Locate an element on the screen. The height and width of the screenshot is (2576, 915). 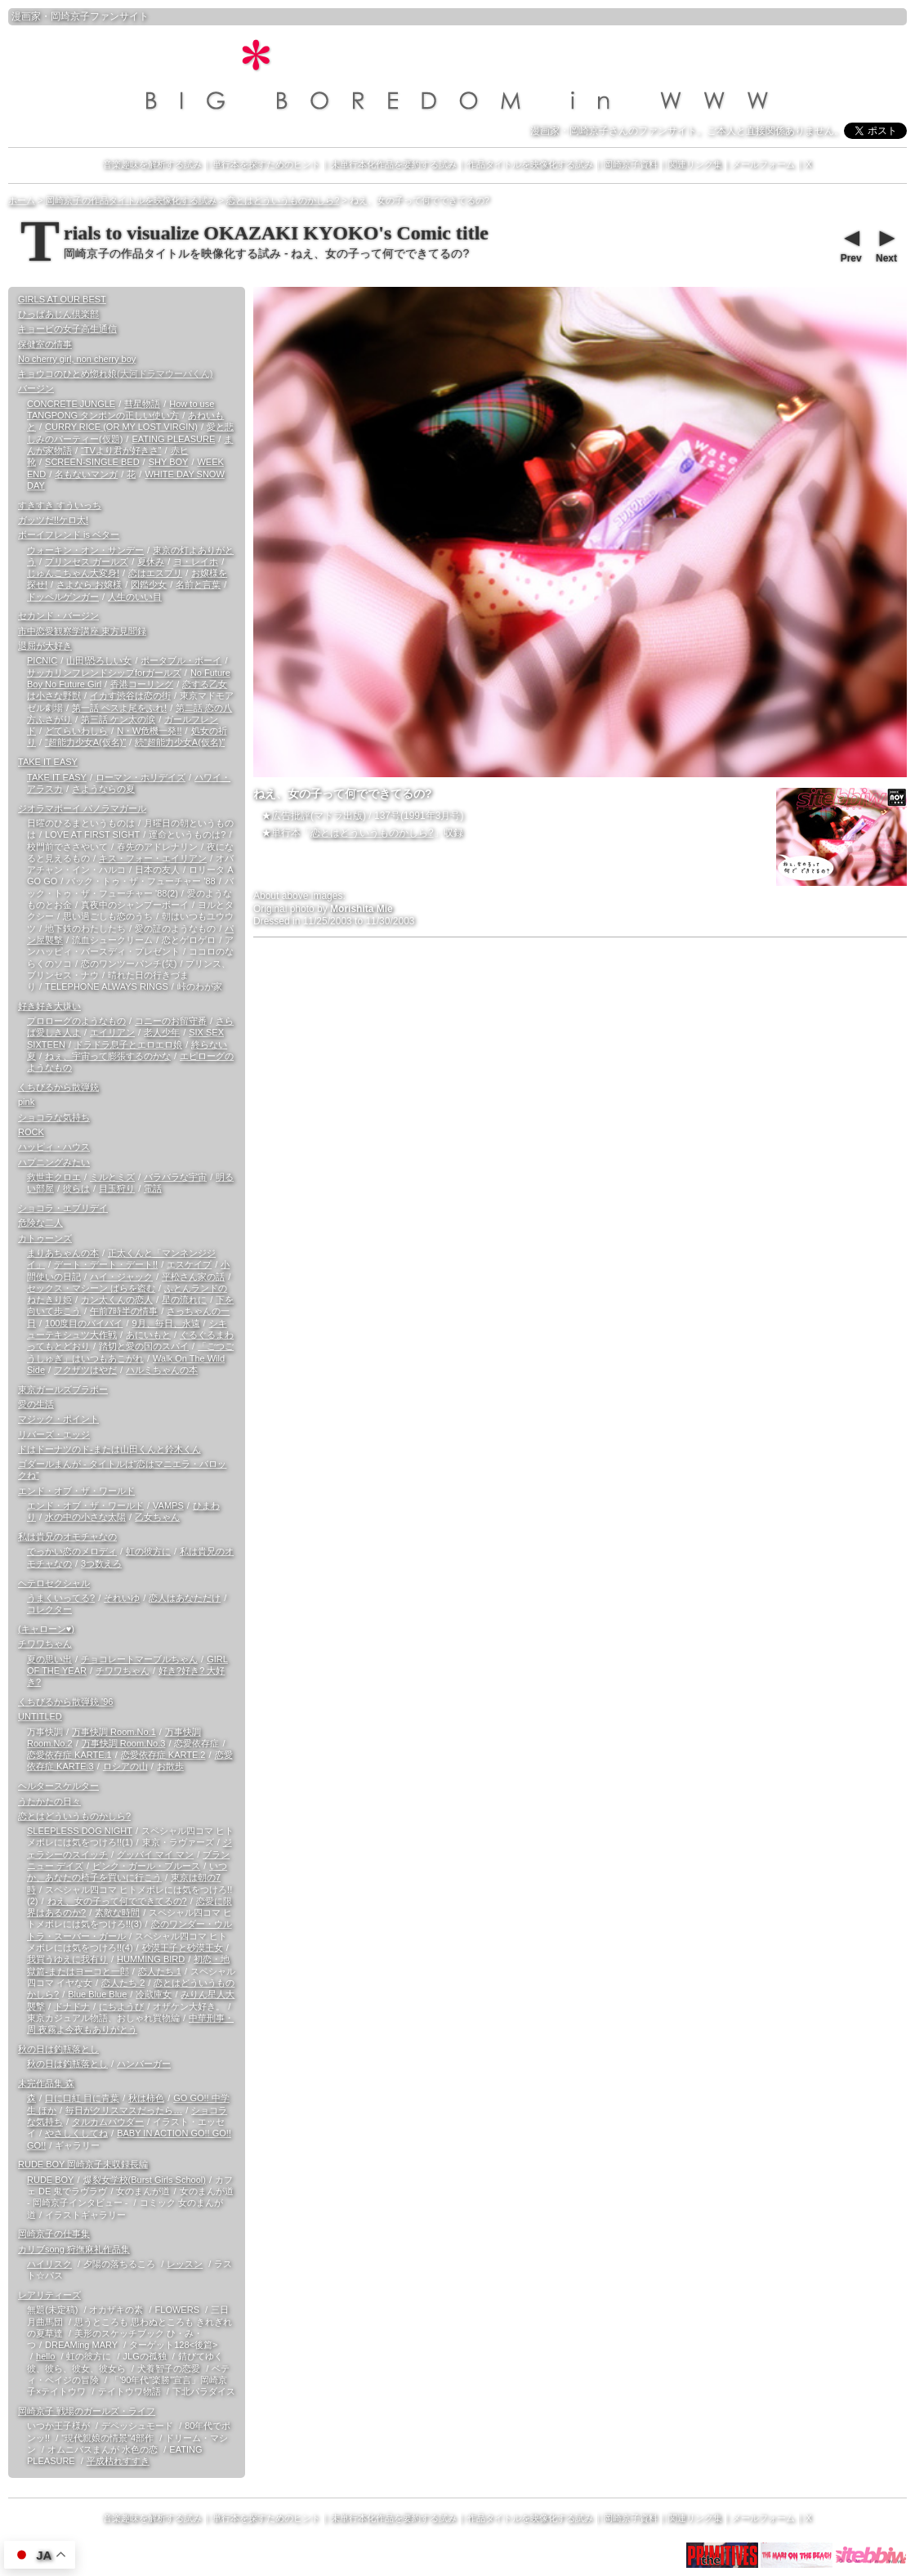
毎日がクリスマスだったら… is located at coordinates (123, 2110).